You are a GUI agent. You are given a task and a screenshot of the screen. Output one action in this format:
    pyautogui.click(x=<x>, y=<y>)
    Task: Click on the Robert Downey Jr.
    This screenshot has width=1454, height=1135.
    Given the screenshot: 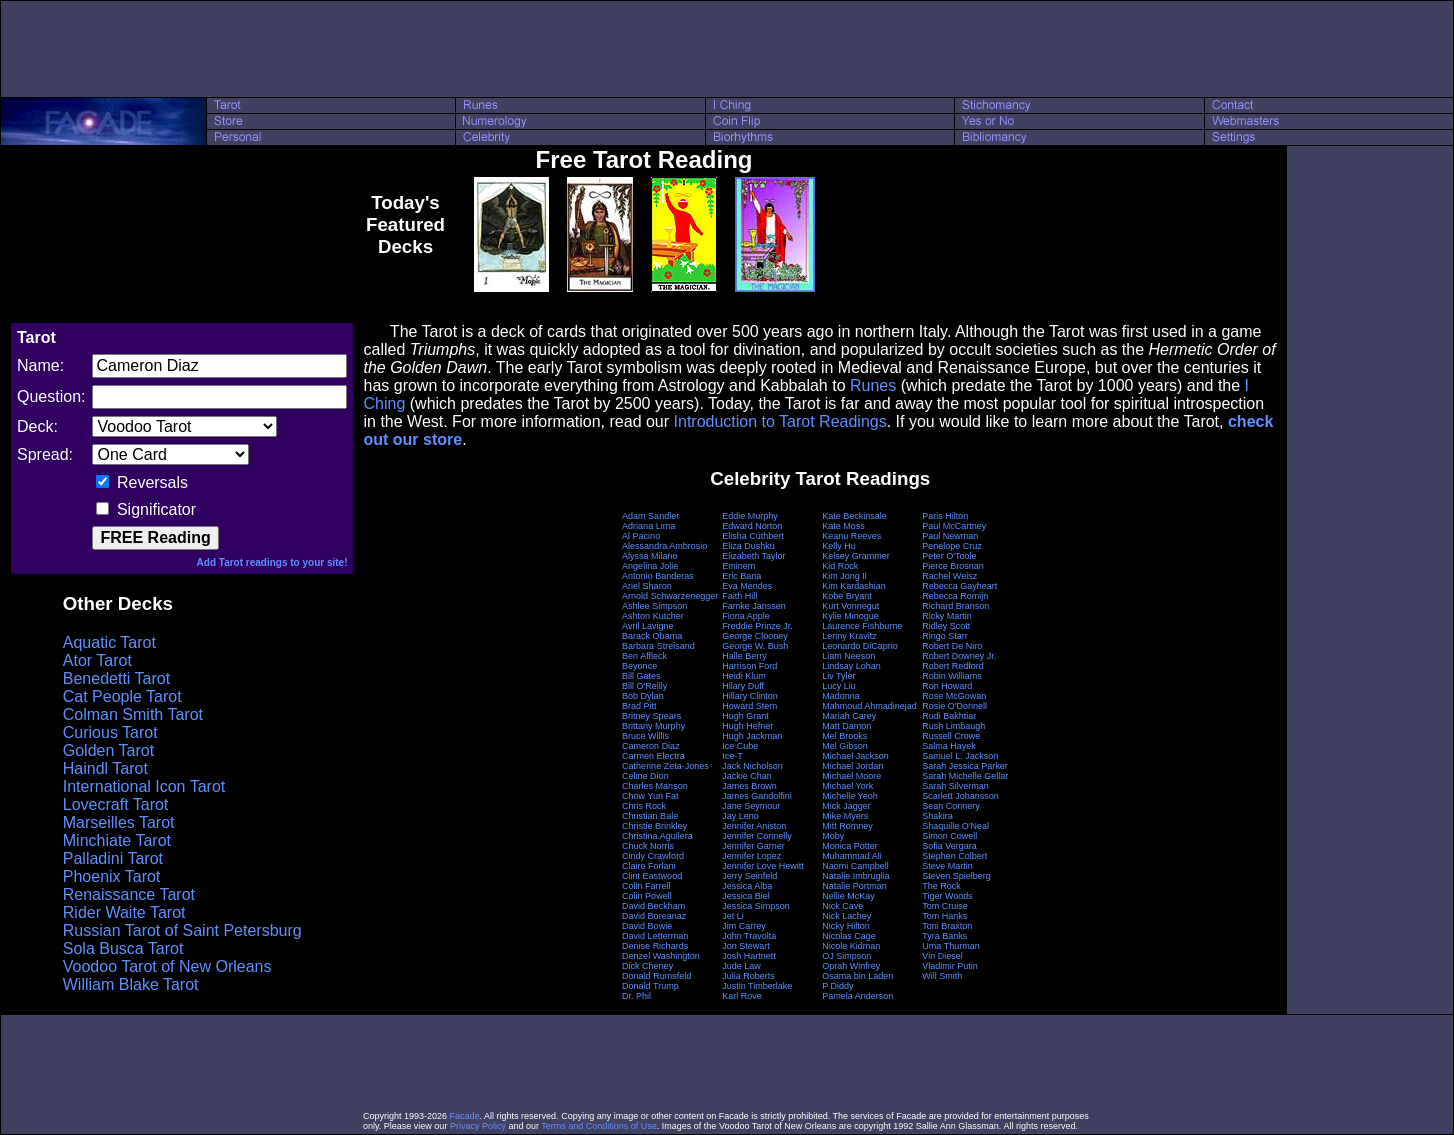 What is the action you would take?
    pyautogui.click(x=959, y=656)
    